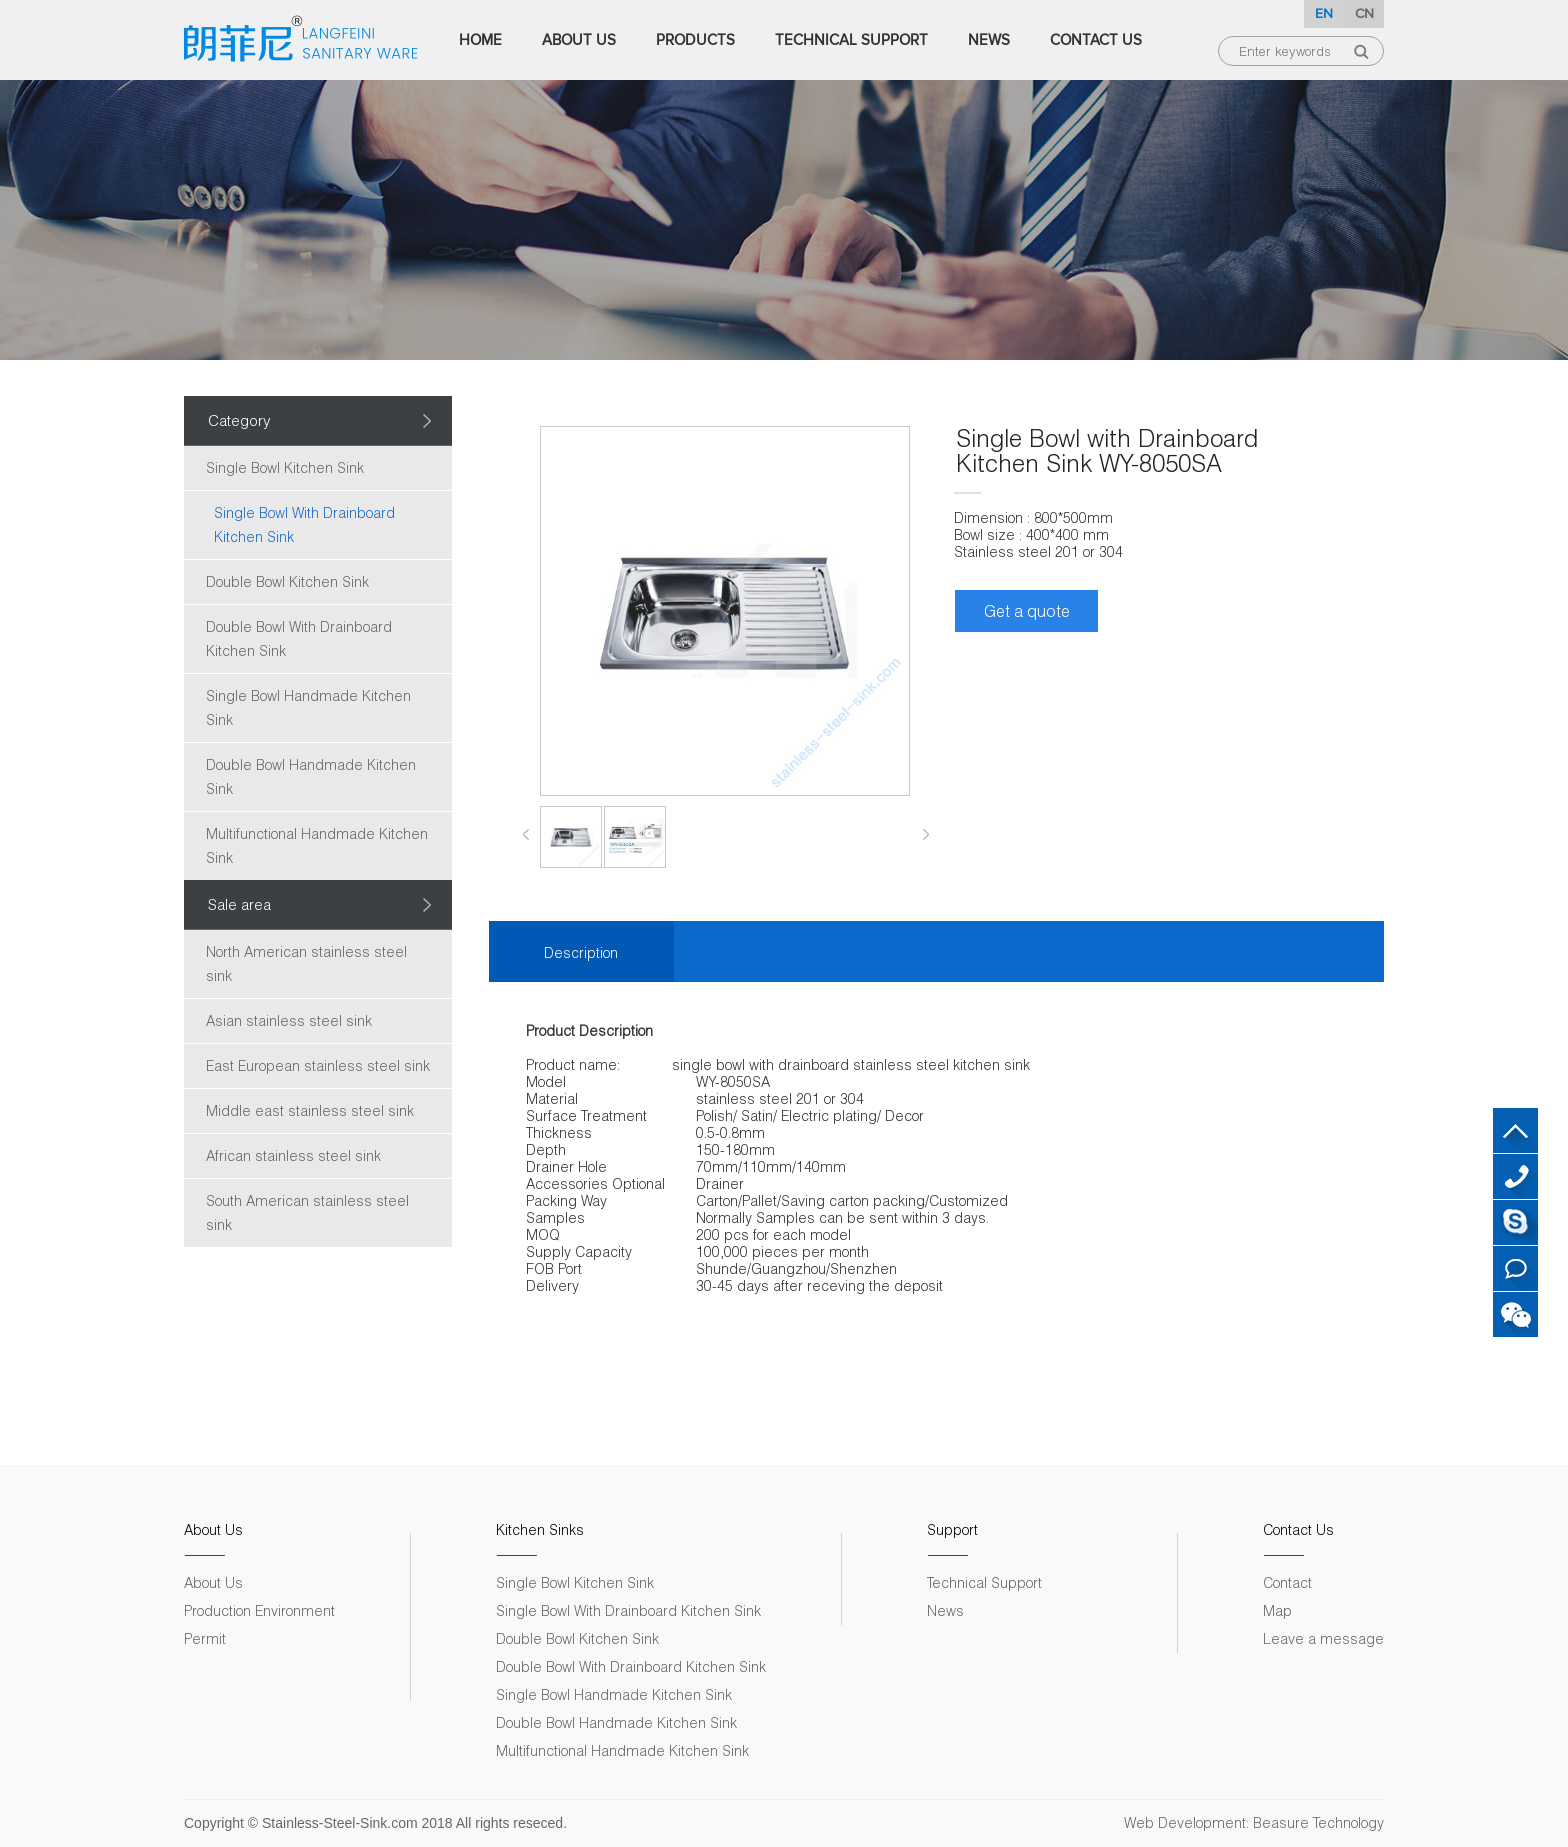 The height and width of the screenshot is (1847, 1568). I want to click on East European stainless steel sink, so click(318, 1065).